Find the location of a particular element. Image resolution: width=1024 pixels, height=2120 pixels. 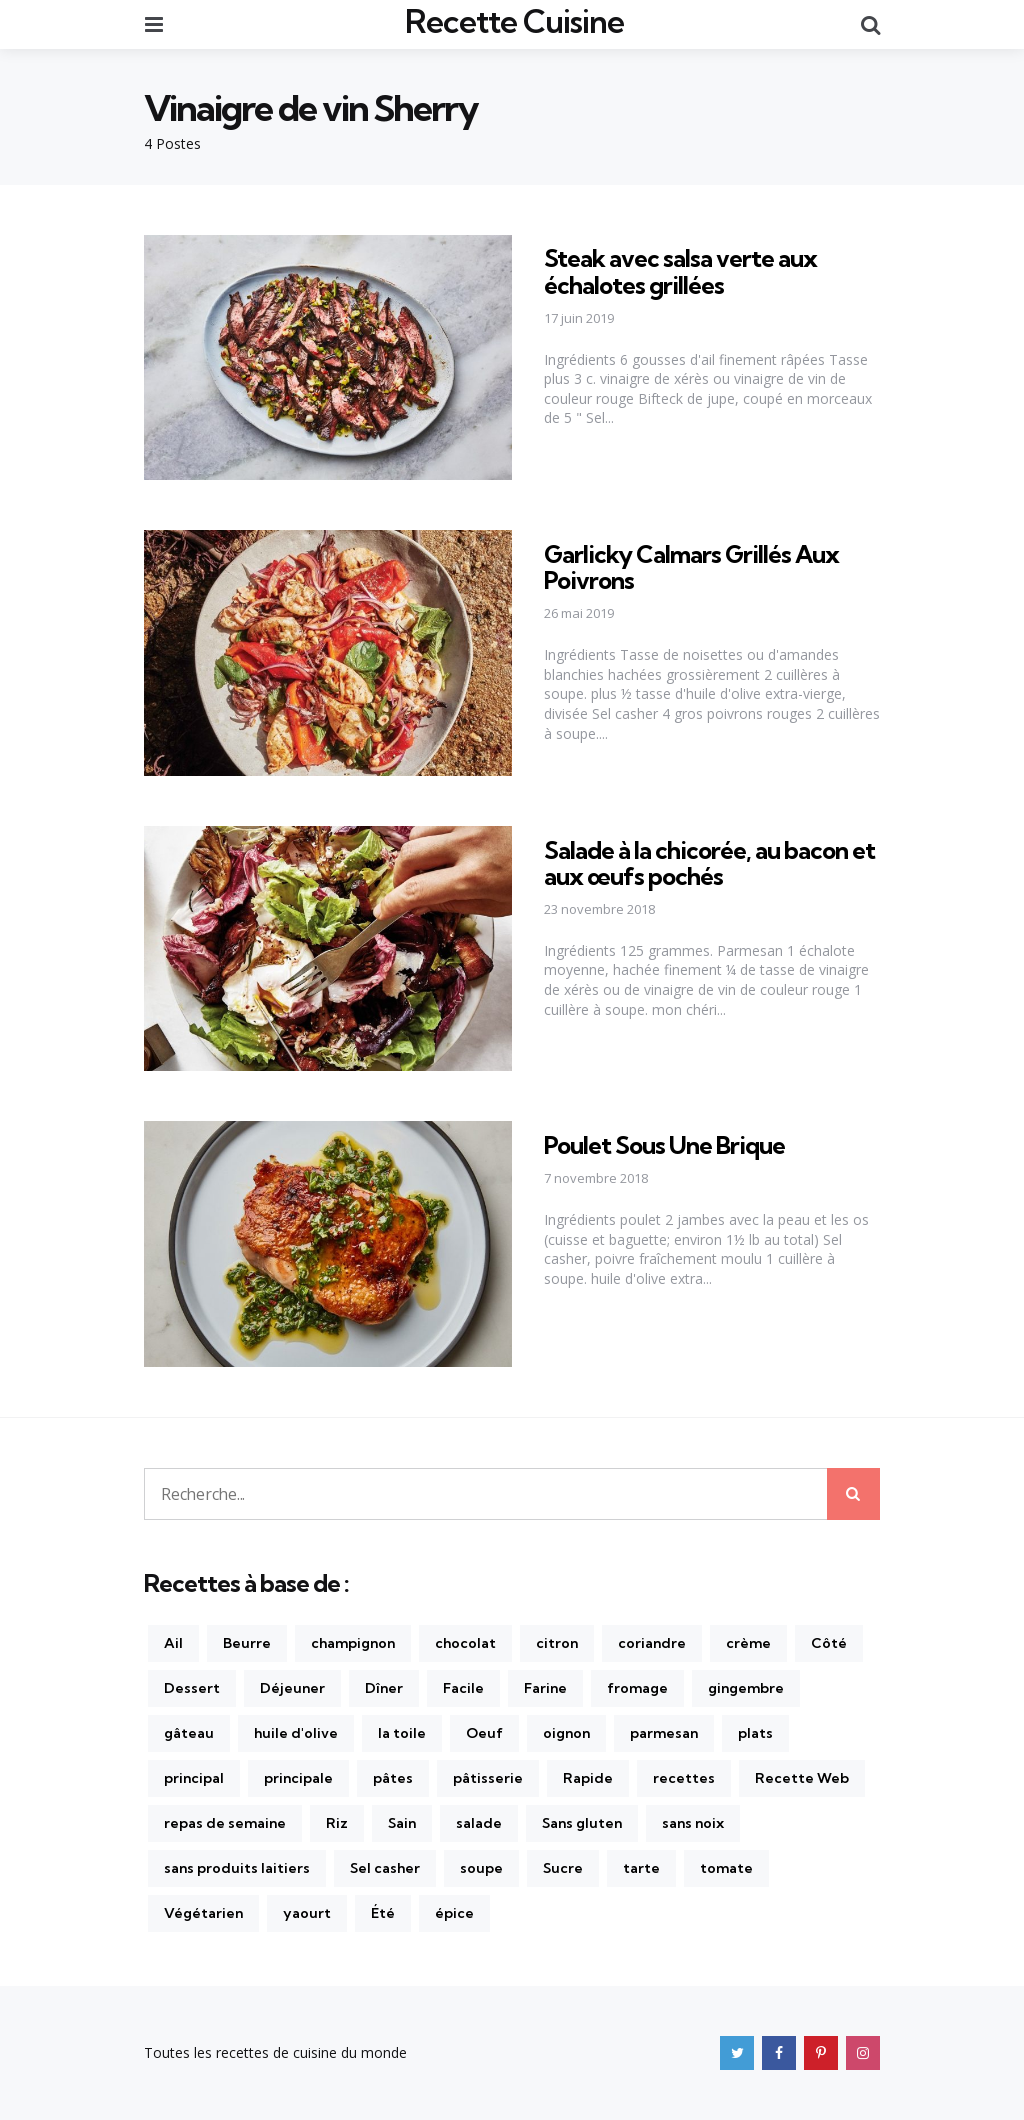

Sans gluten [Sans gluten (425 éléments)] is located at coordinates (582, 1823).